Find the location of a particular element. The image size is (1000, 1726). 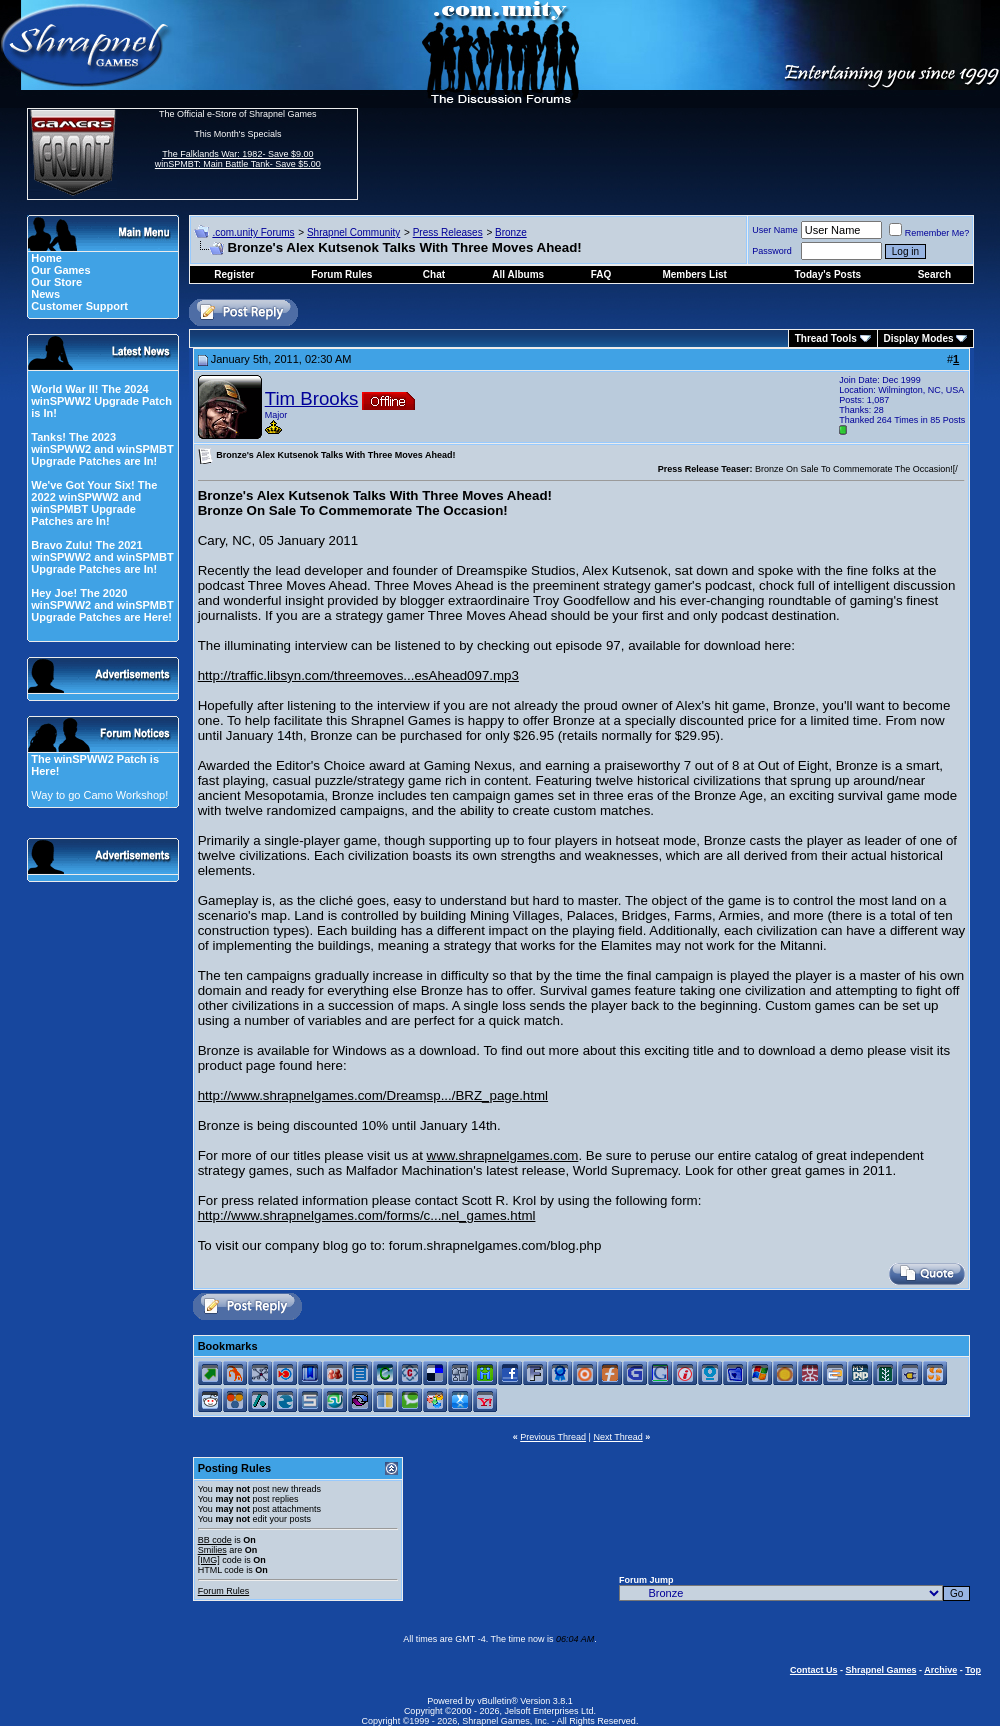

Next Thread is located at coordinates (617, 1437).